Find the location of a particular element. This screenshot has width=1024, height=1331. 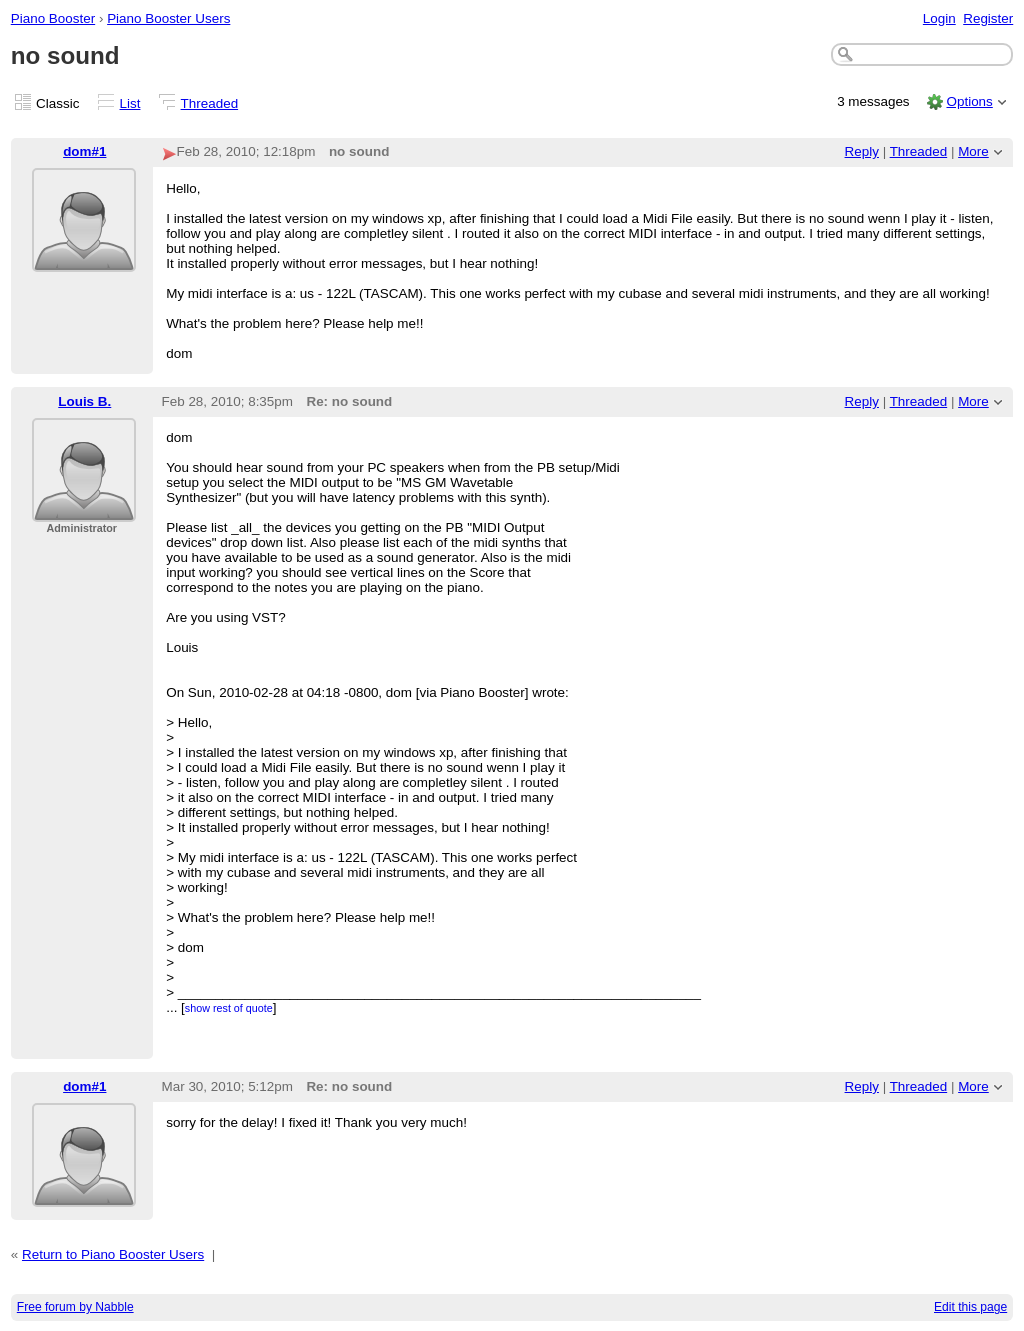

Piano Booster Users is located at coordinates (168, 18).